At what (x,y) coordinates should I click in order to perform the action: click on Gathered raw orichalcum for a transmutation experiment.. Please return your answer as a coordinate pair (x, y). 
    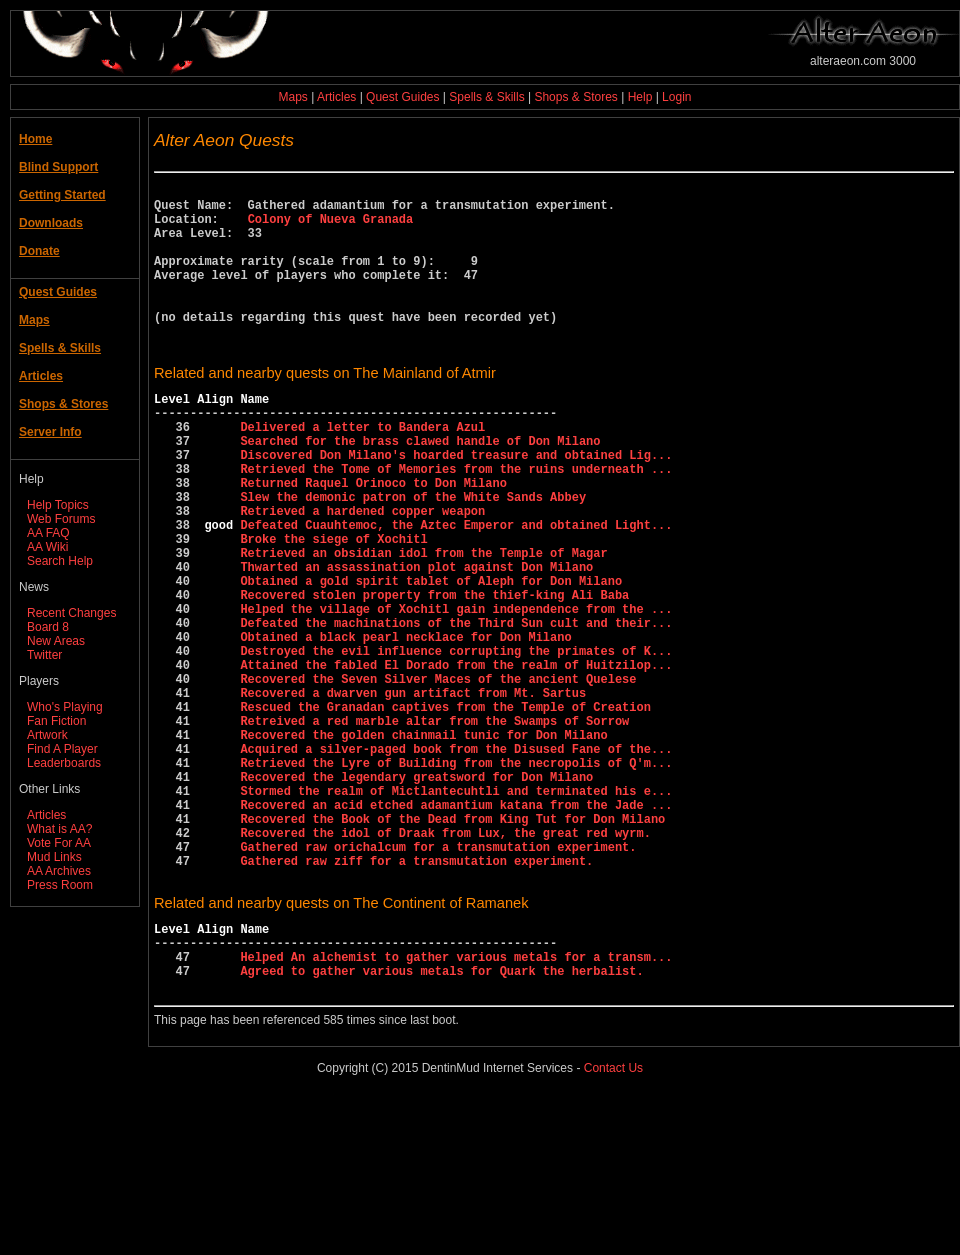
    Looking at the image, I should click on (438, 981).